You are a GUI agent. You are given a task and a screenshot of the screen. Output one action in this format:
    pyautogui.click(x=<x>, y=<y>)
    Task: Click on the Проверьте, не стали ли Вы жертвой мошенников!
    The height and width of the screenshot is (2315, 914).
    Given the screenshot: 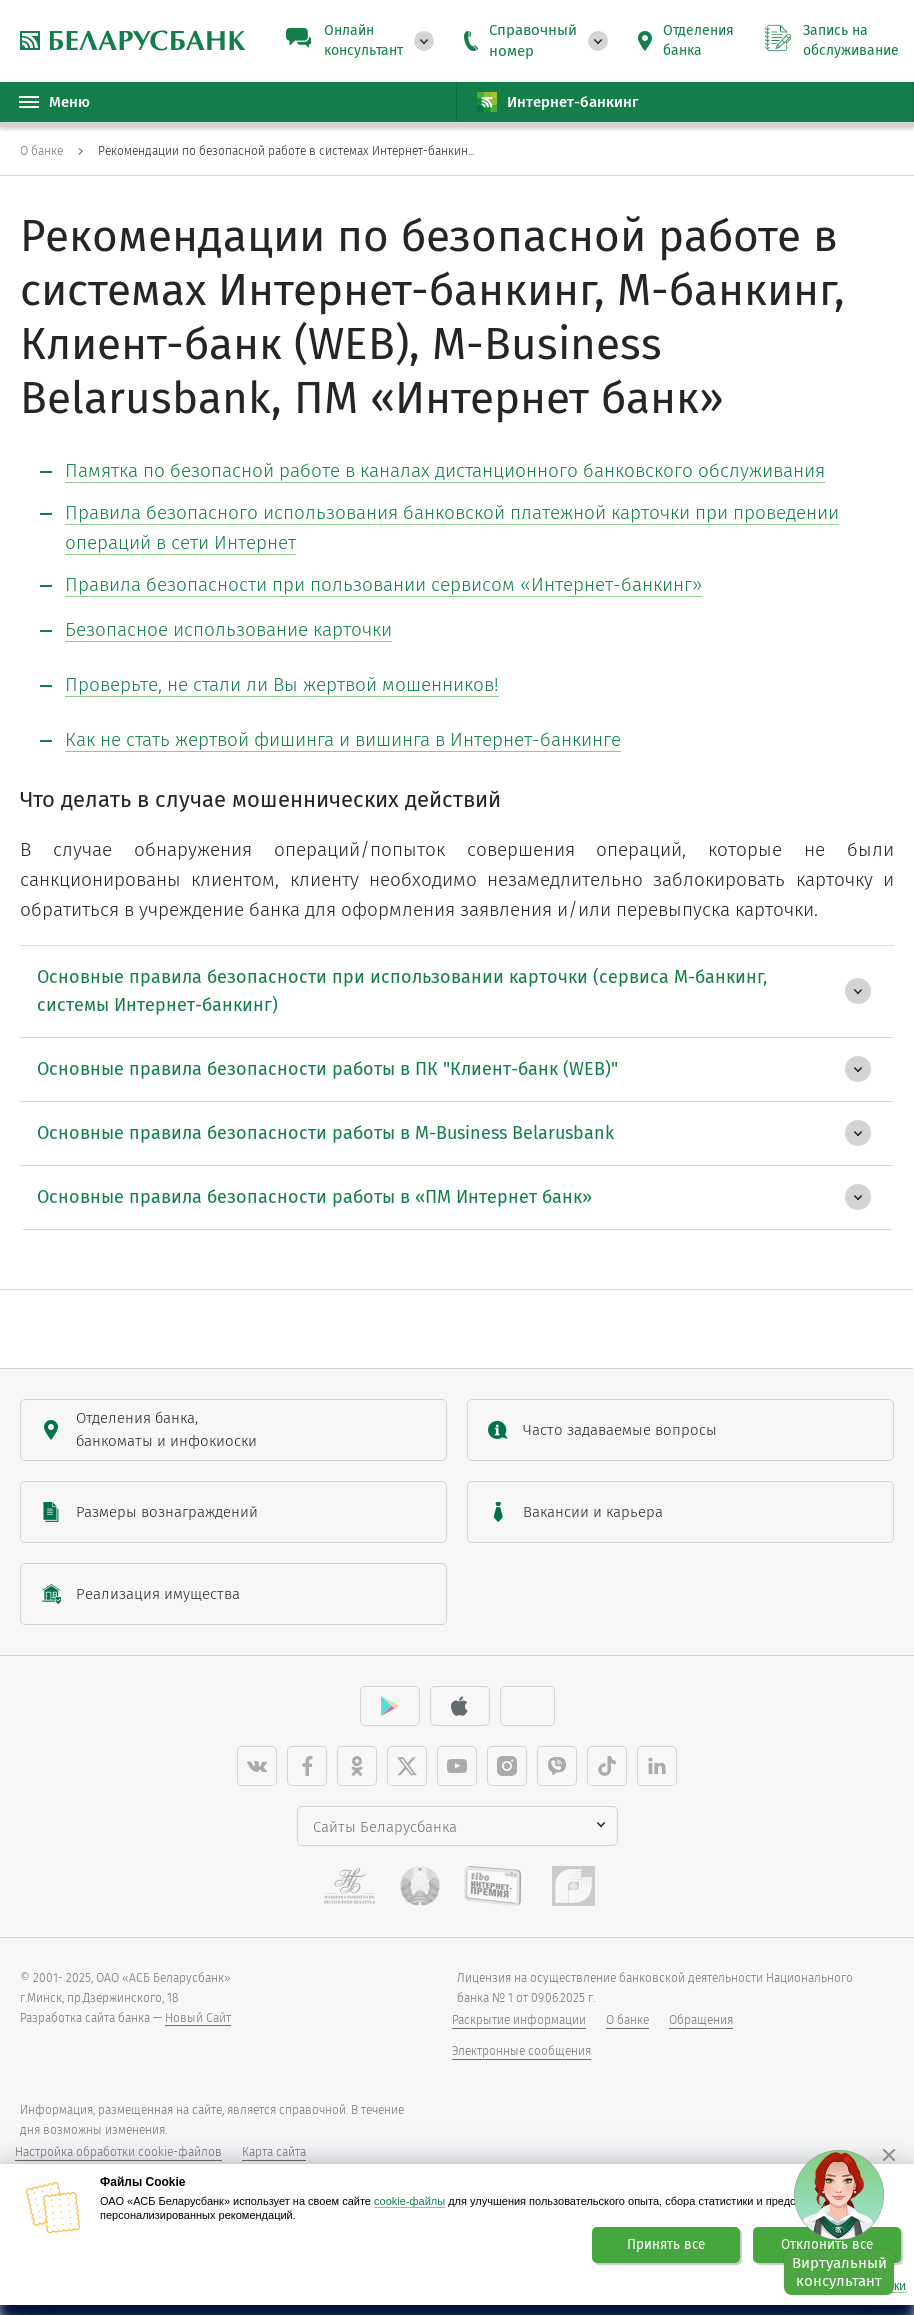 What is the action you would take?
    pyautogui.click(x=282, y=684)
    